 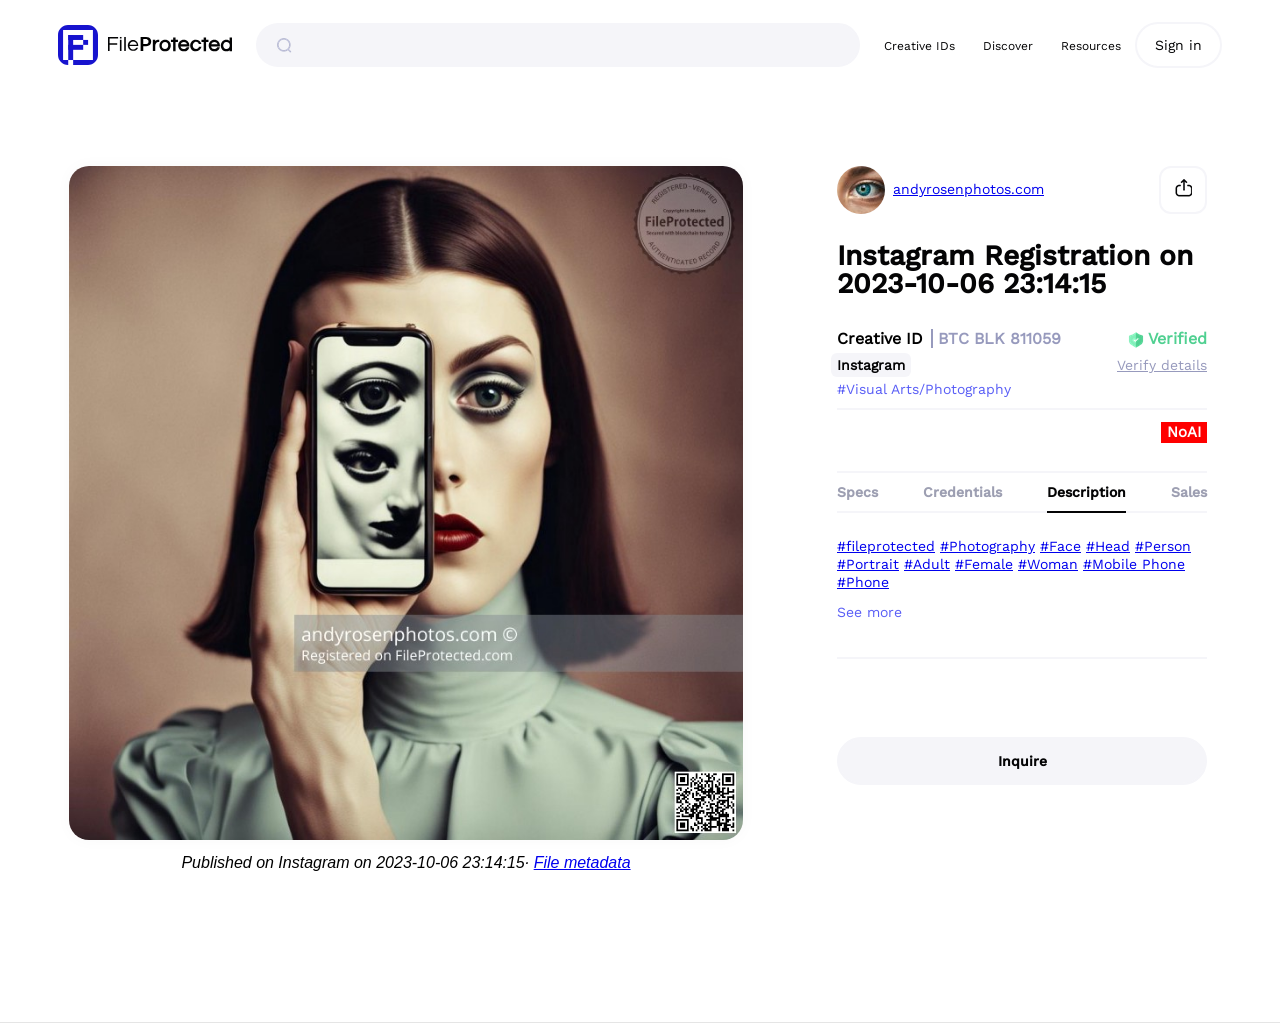 I want to click on File metadata, so click(x=582, y=862).